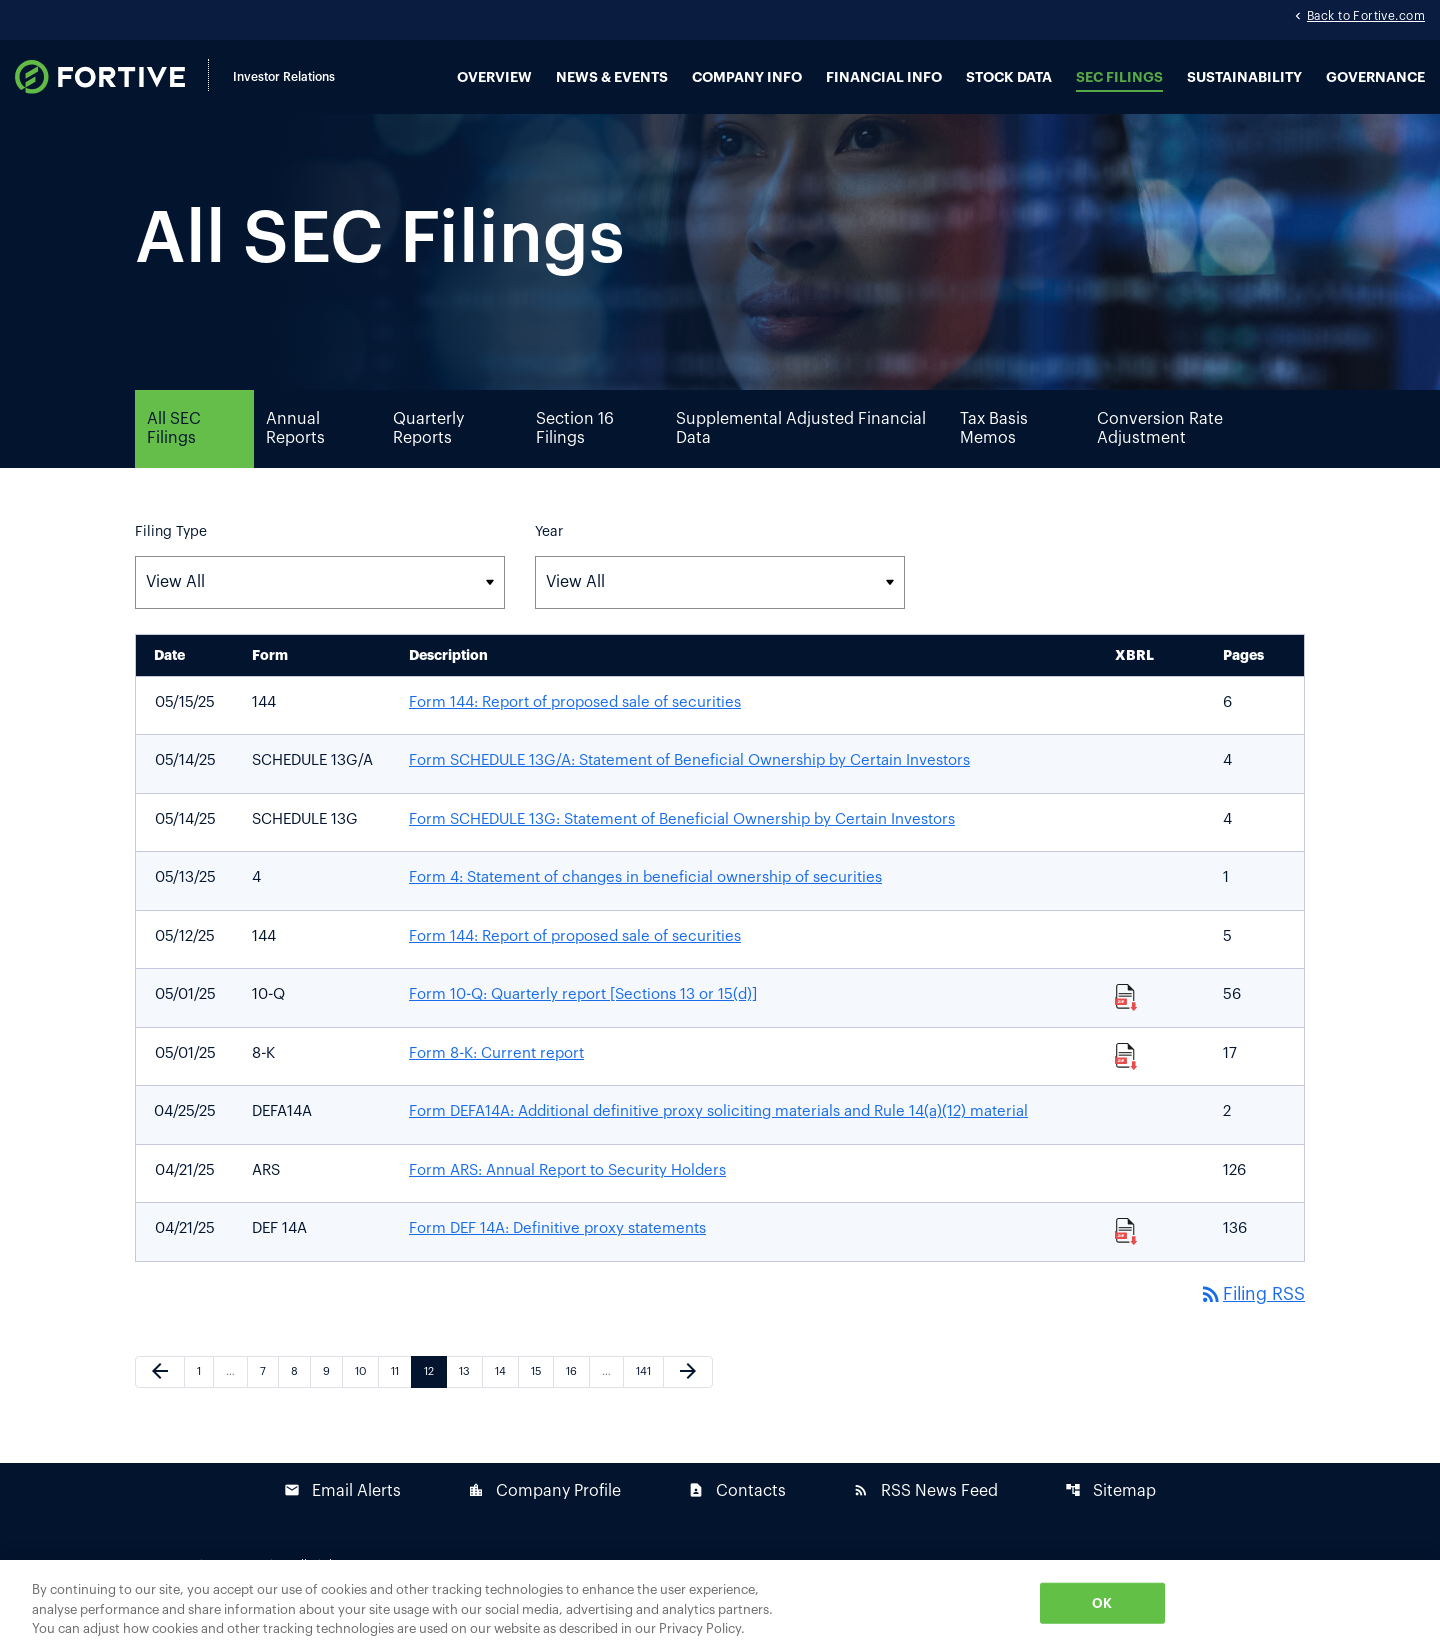  I want to click on Form ARS: Annual Report to Security Holders [Form ARS: Annual Report to Security Holders published 04/21/25], so click(567, 1195).